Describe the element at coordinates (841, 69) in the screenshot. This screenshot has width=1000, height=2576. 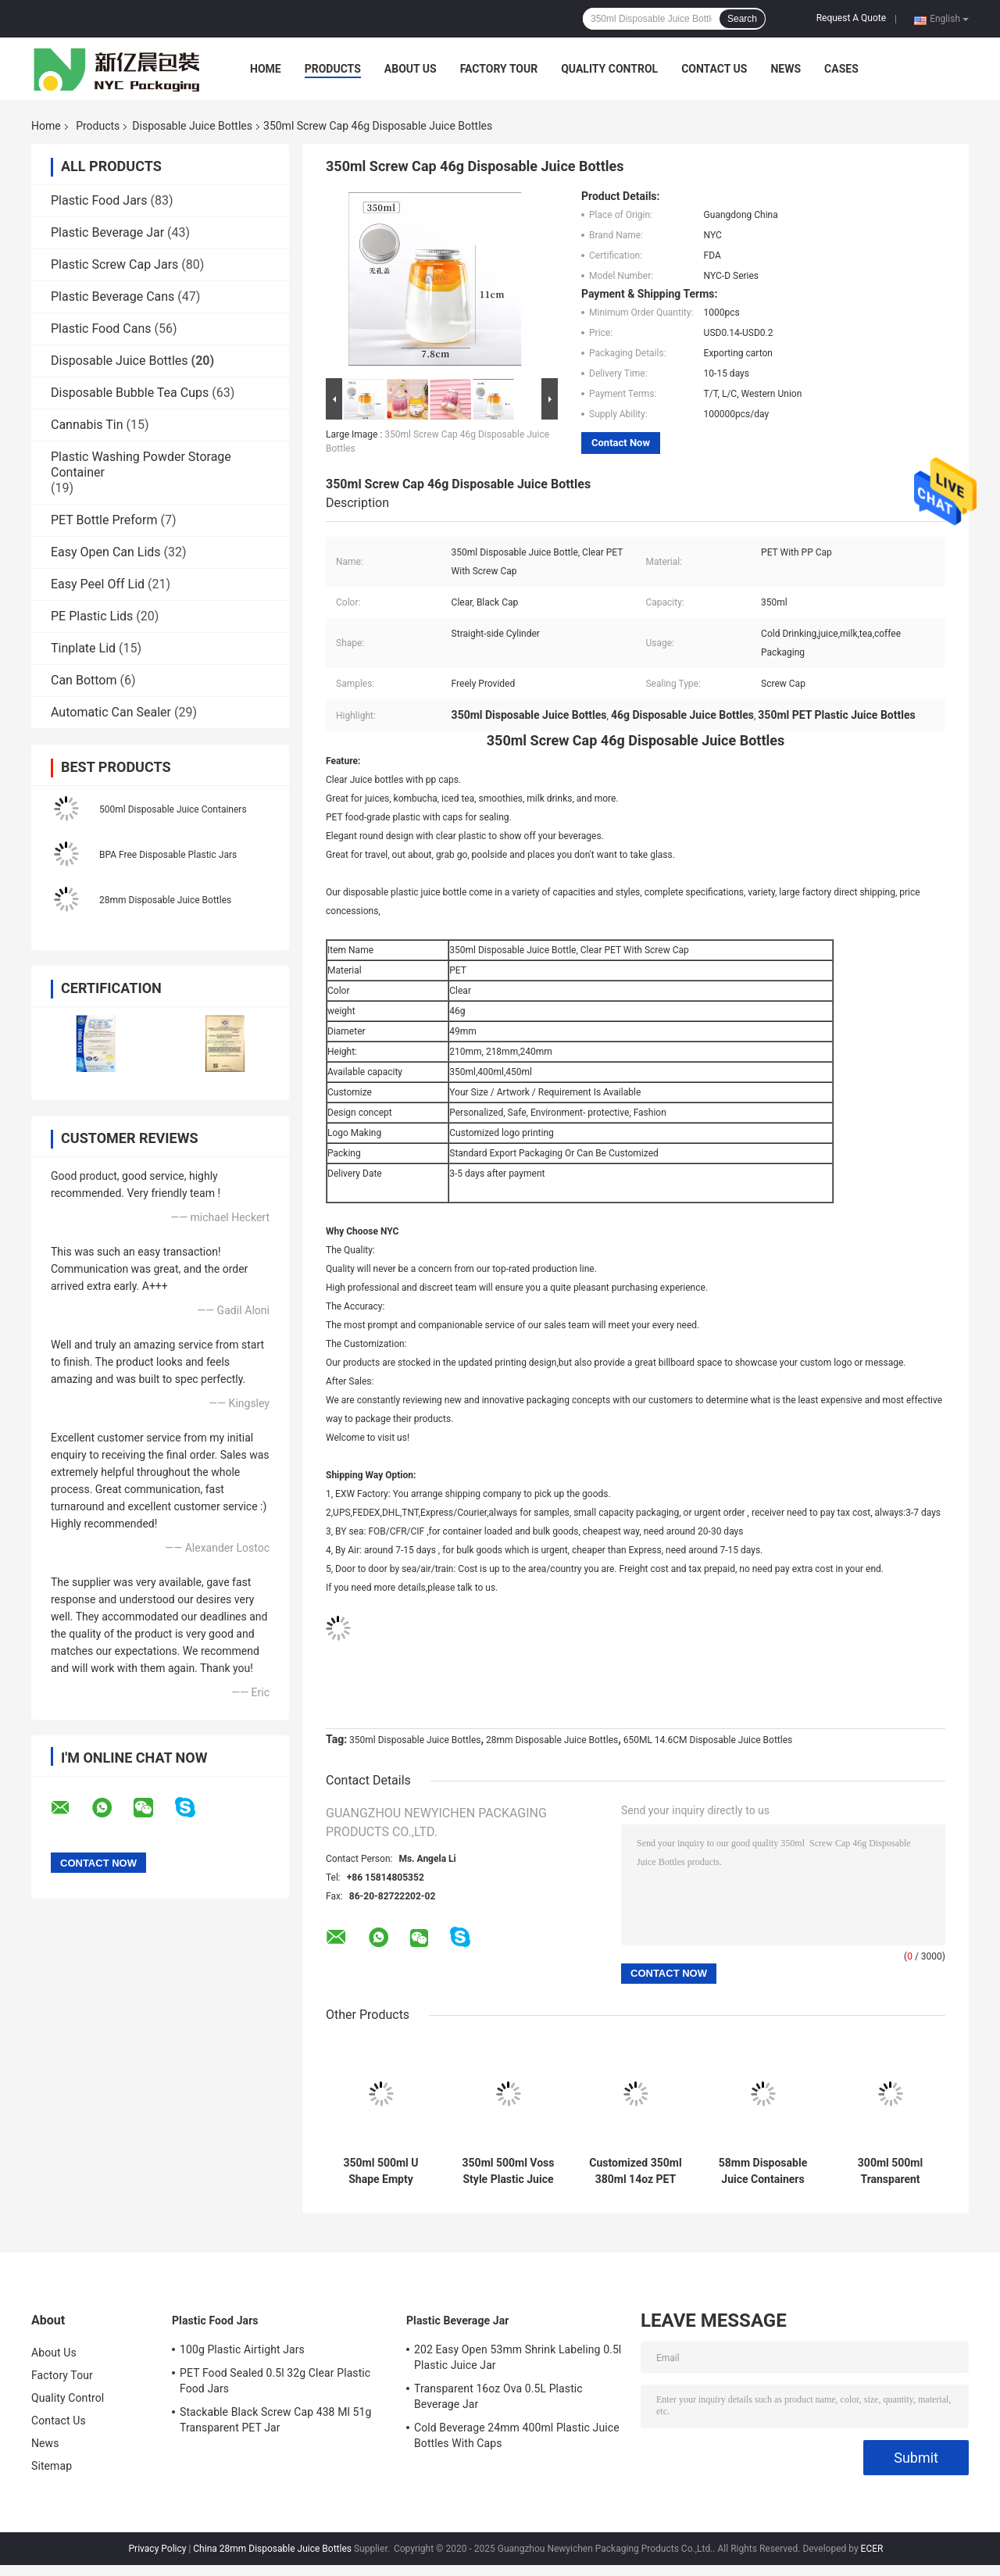
I see `Cases` at that location.